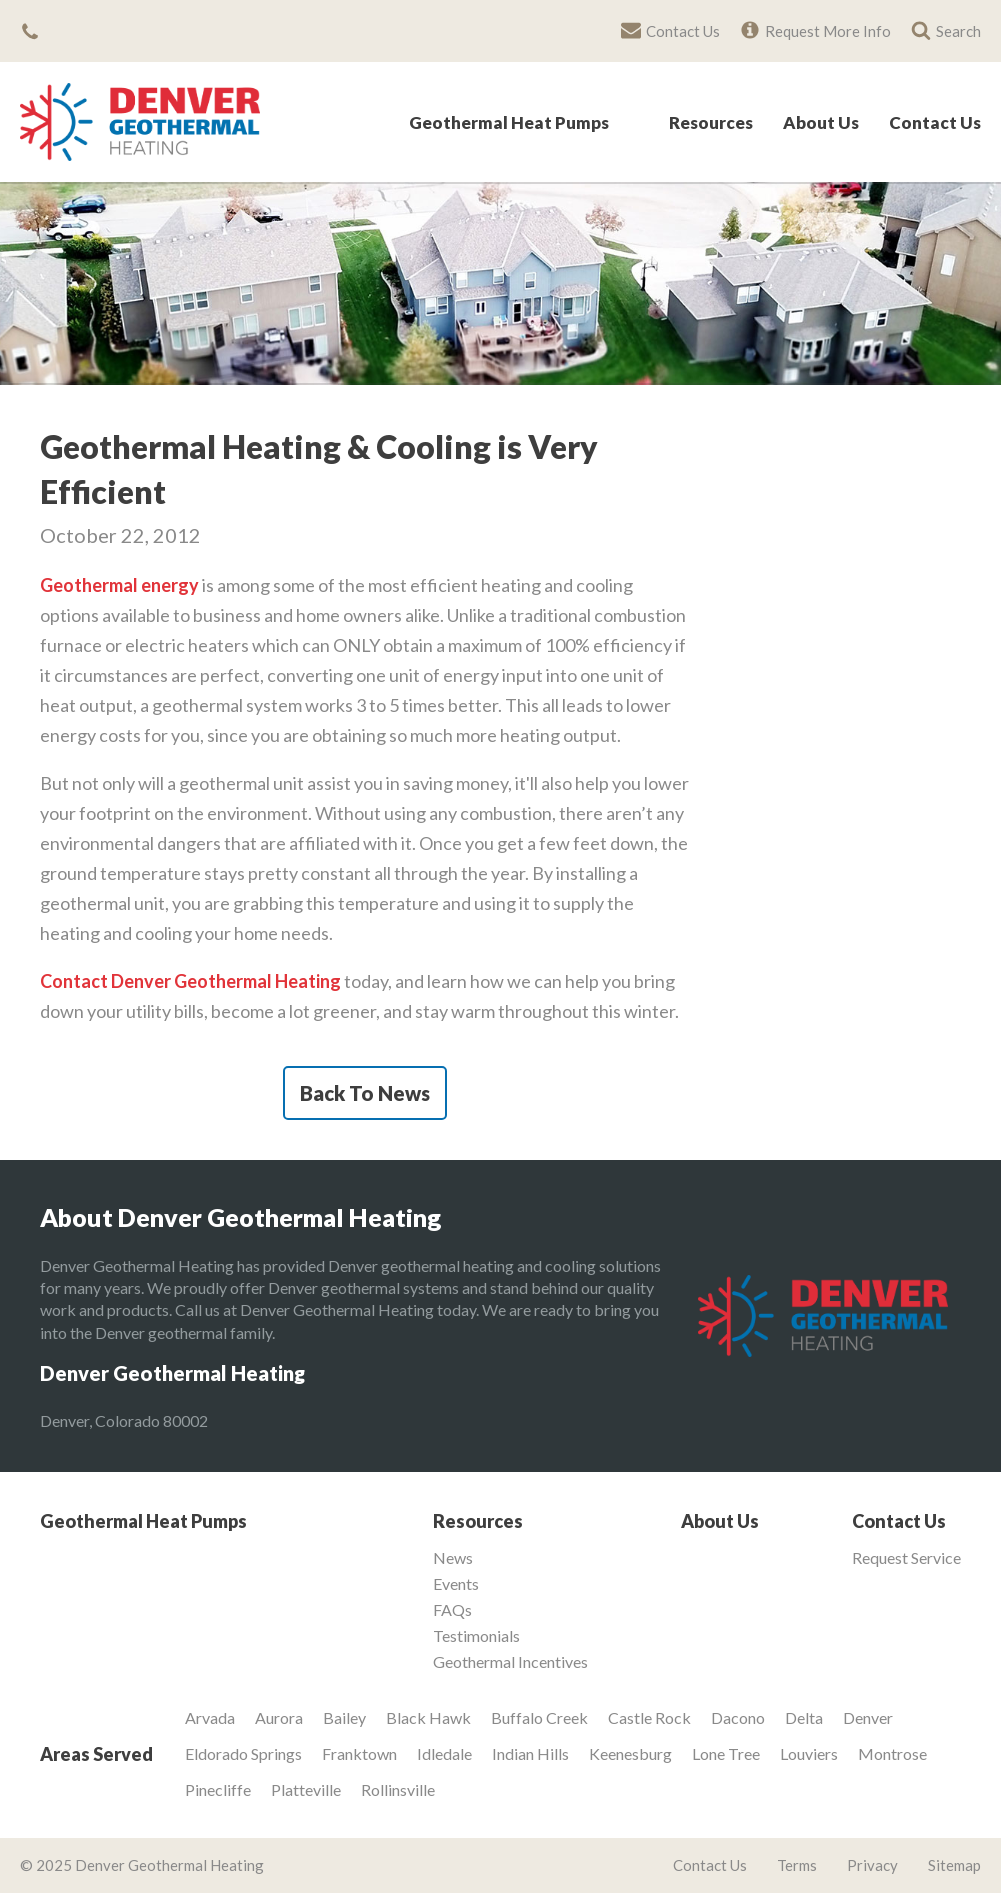 The height and width of the screenshot is (1893, 1001). Describe the element at coordinates (190, 981) in the screenshot. I see `Contact Denver Geothermal Heating` at that location.